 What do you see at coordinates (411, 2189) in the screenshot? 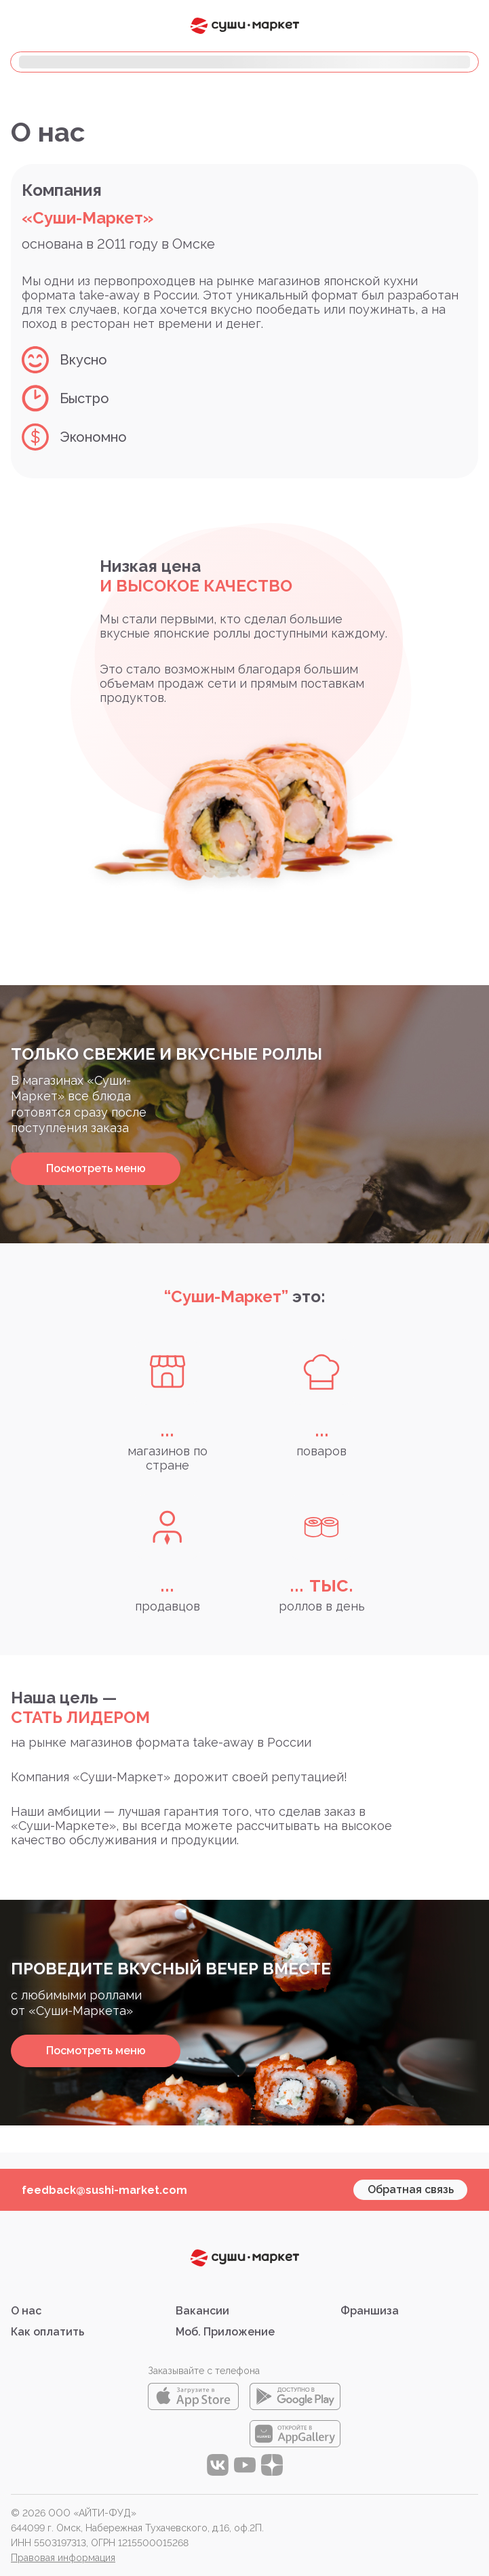
I see `Обратная связь` at bounding box center [411, 2189].